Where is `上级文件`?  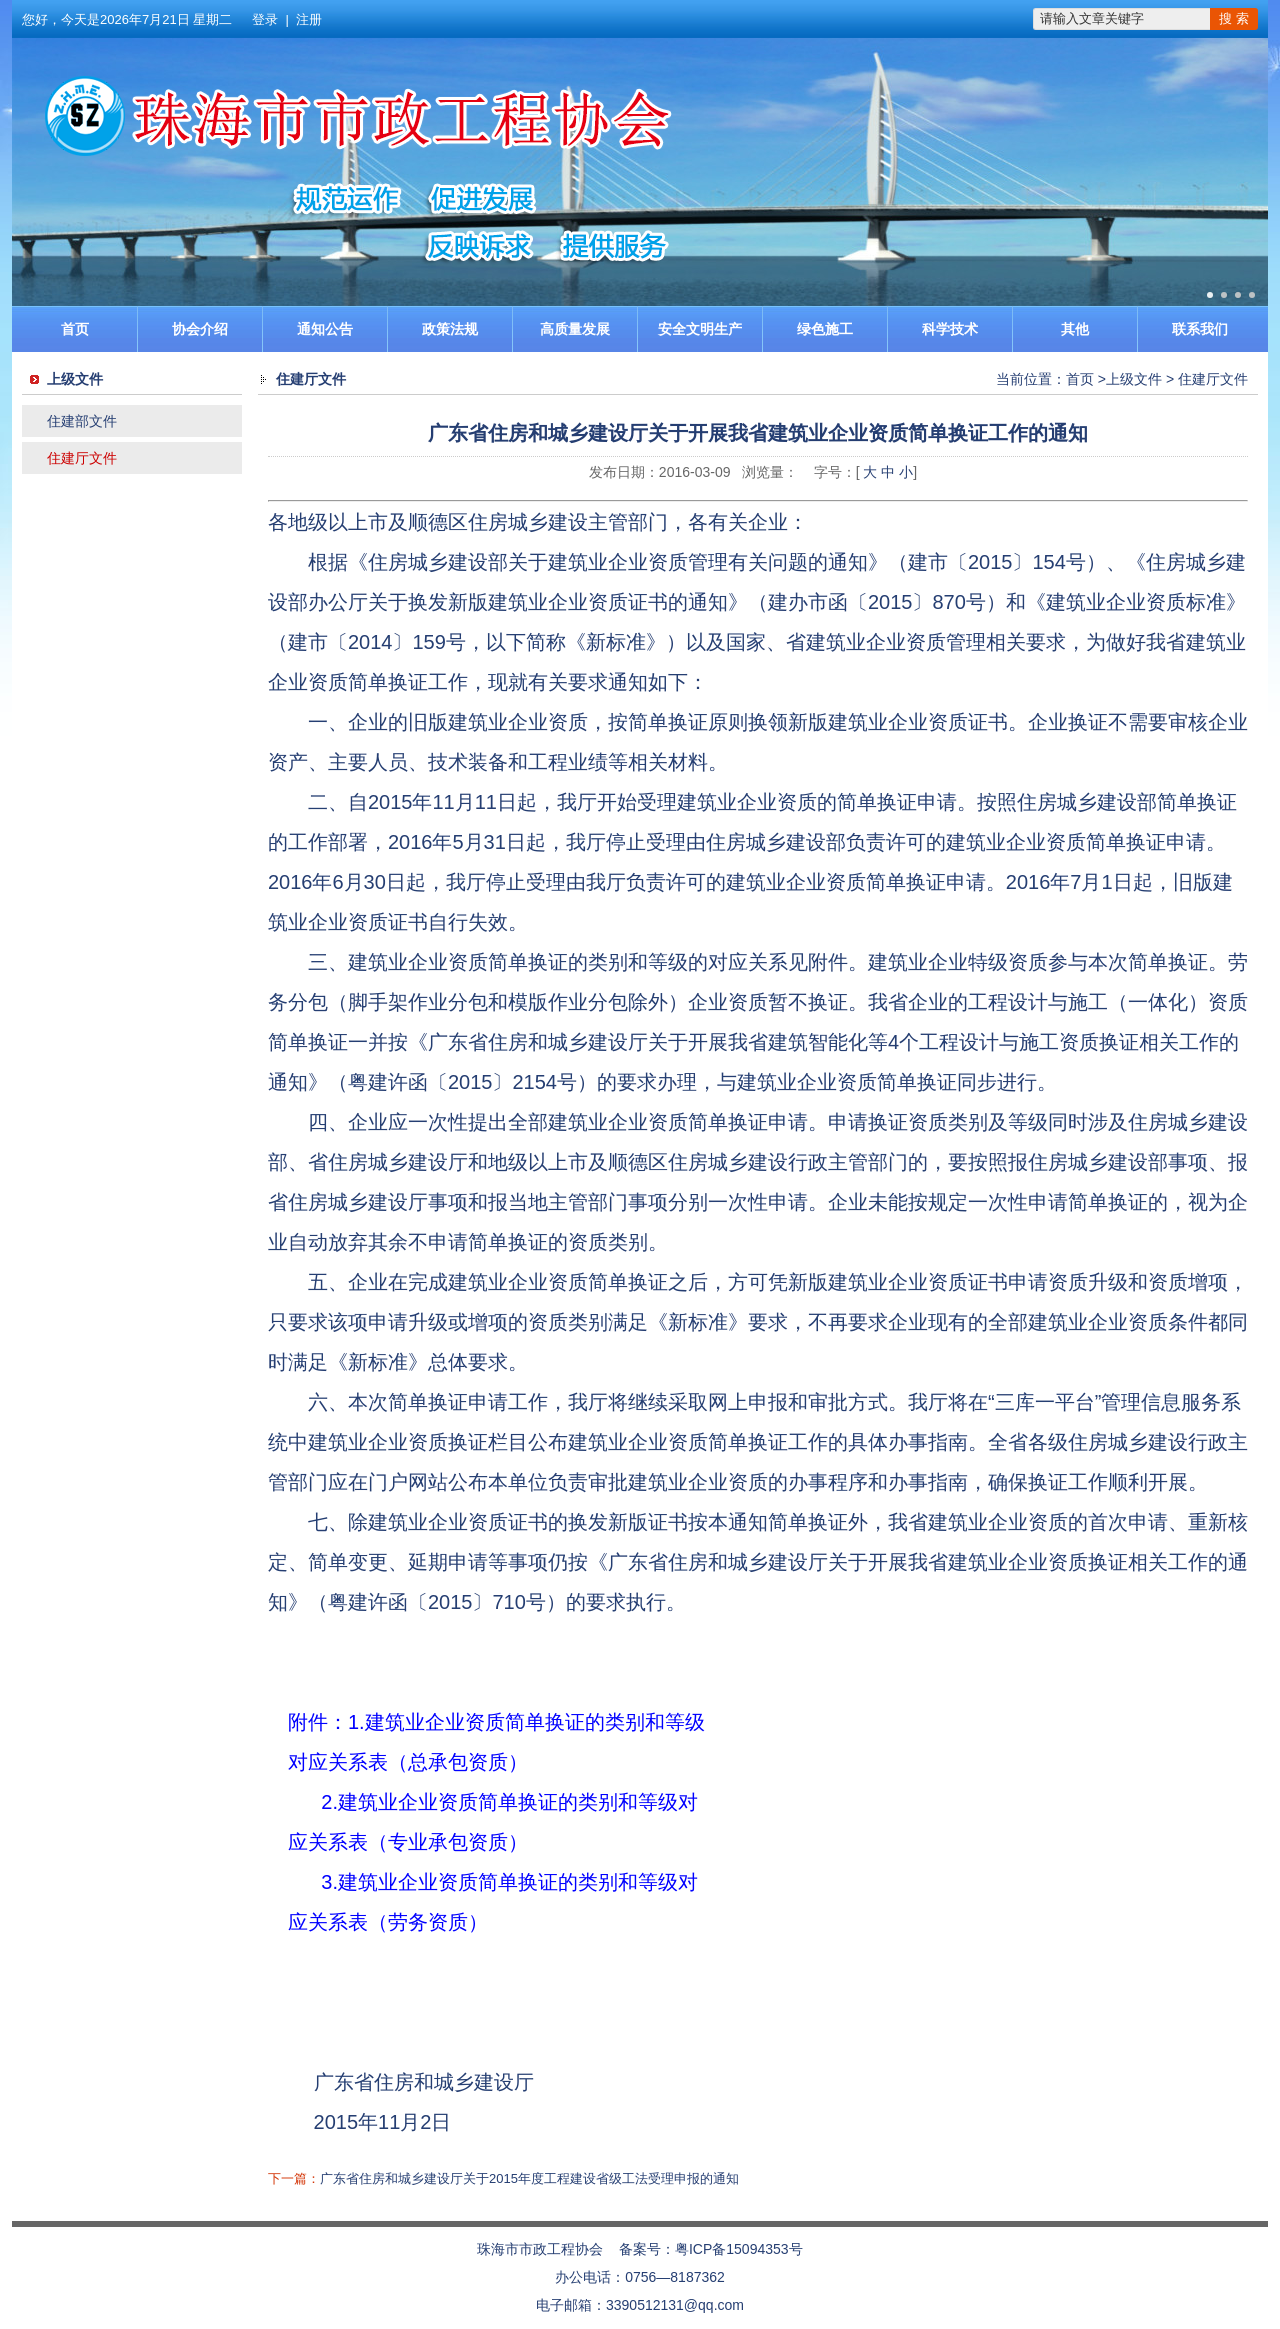
上级文件 is located at coordinates (1134, 379).